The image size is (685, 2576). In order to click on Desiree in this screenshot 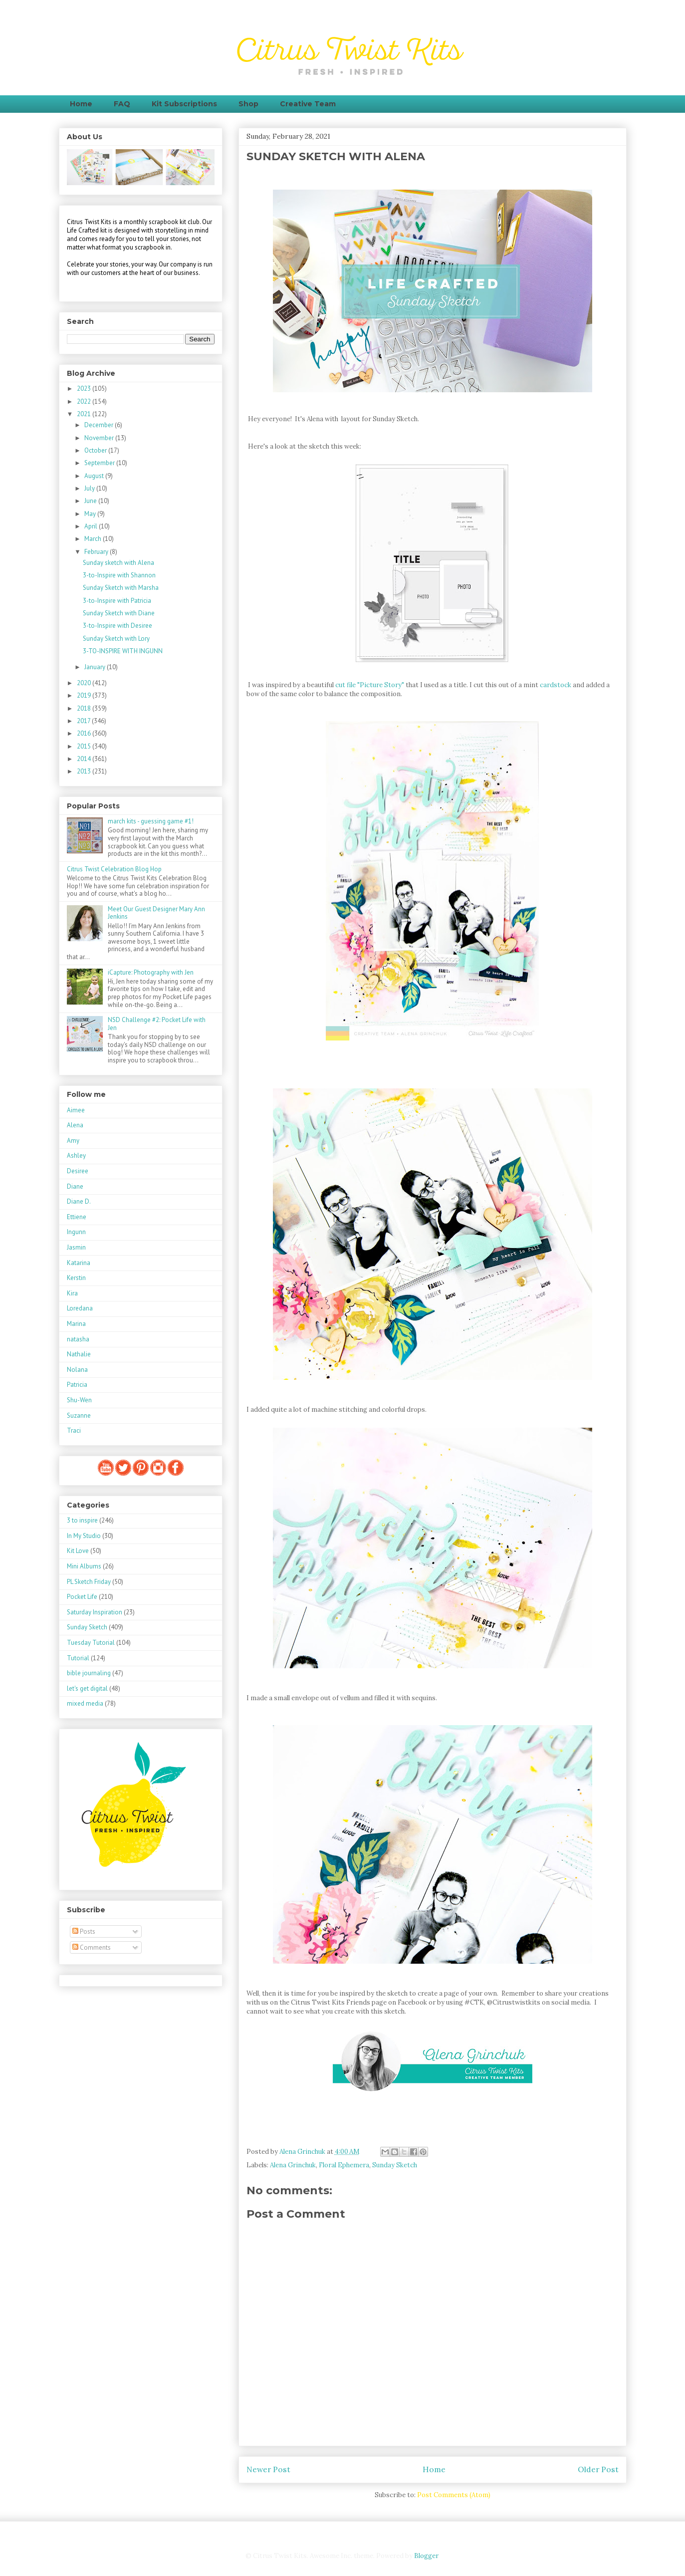, I will do `click(77, 1171)`.